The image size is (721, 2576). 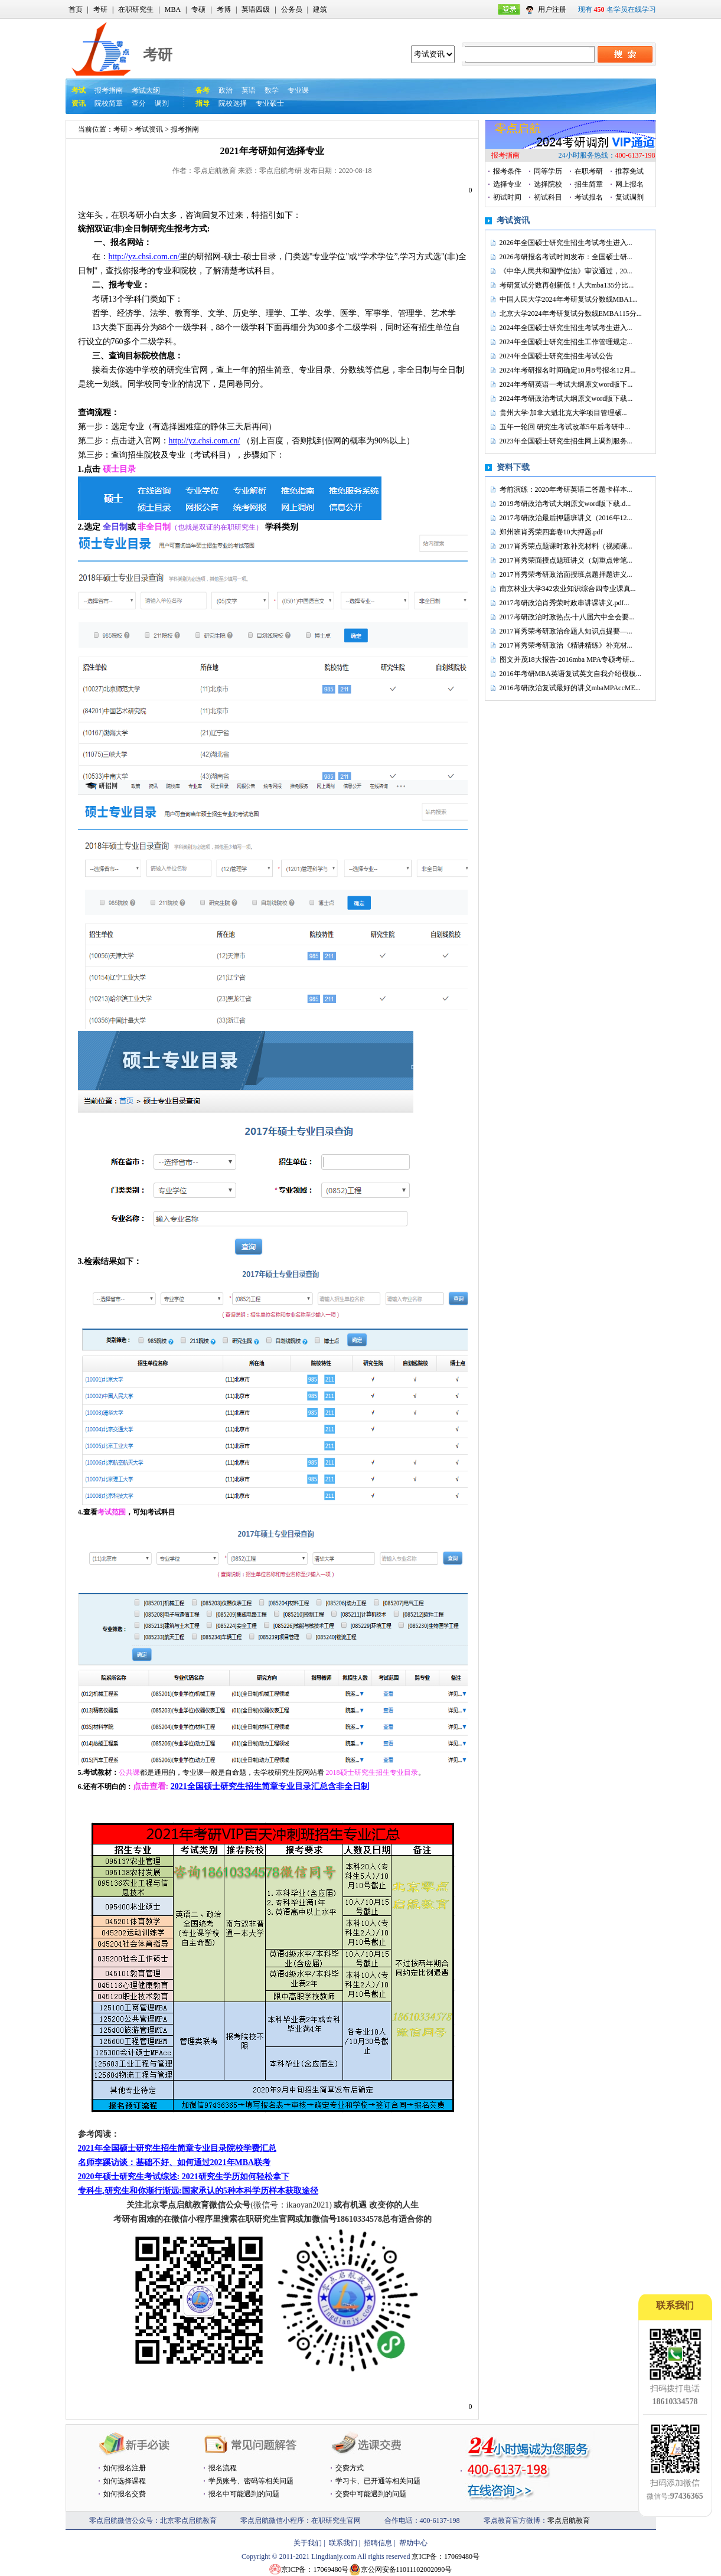 I want to click on 交费中可能遇到的问题, so click(x=370, y=2494).